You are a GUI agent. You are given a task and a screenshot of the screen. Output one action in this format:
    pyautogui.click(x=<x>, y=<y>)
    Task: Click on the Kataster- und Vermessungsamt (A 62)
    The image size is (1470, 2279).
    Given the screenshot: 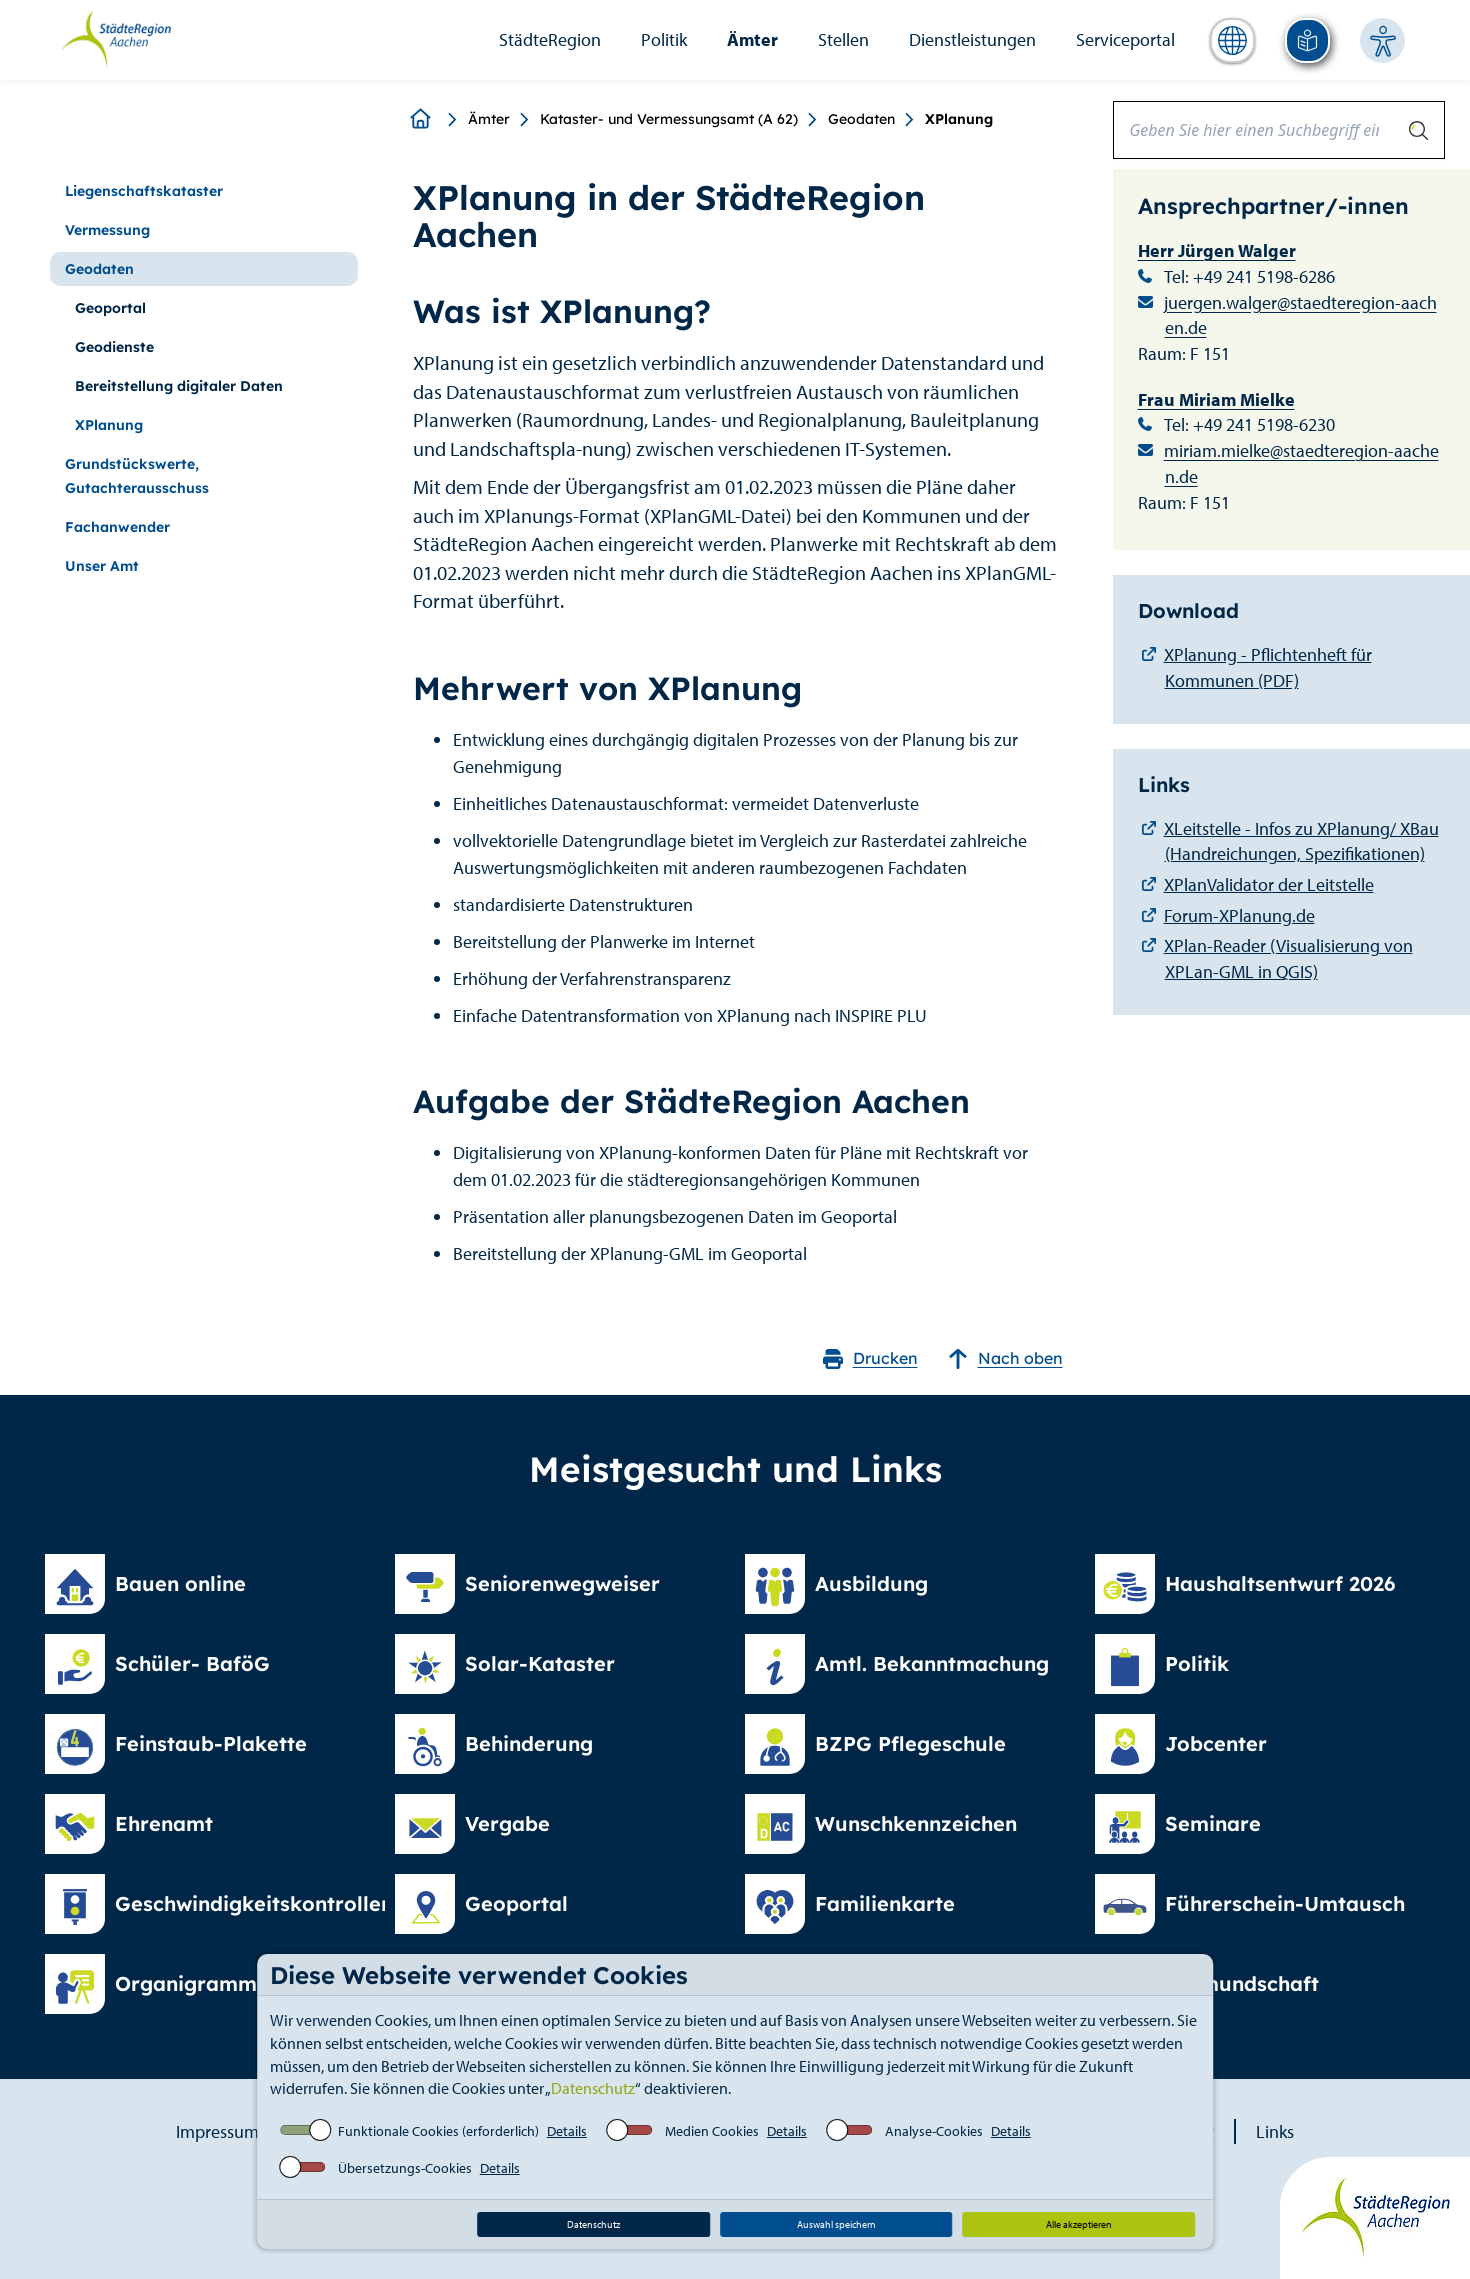 What is the action you would take?
    pyautogui.click(x=669, y=119)
    